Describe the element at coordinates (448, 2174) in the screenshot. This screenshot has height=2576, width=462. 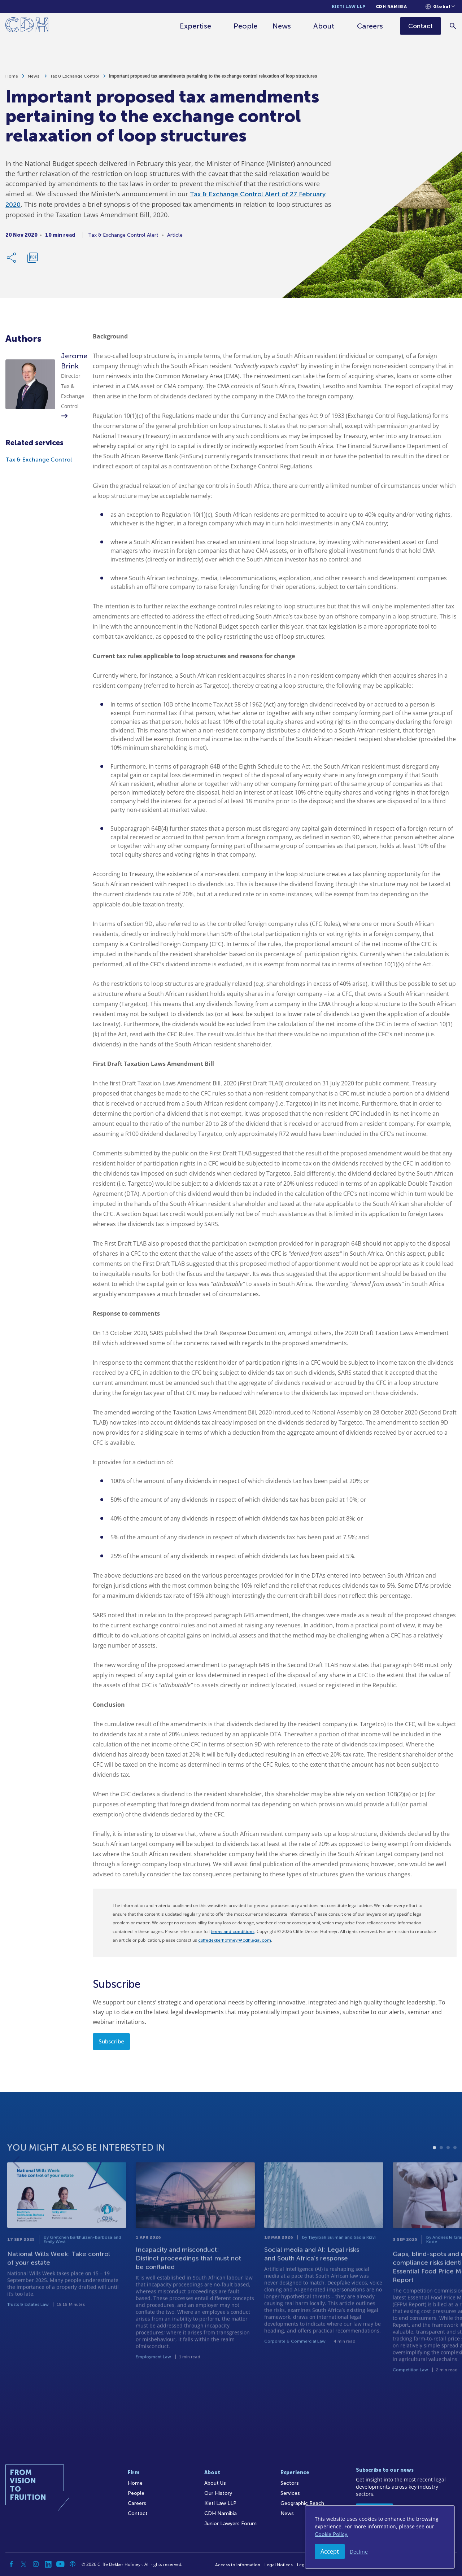
I see `3 [tab]` at that location.